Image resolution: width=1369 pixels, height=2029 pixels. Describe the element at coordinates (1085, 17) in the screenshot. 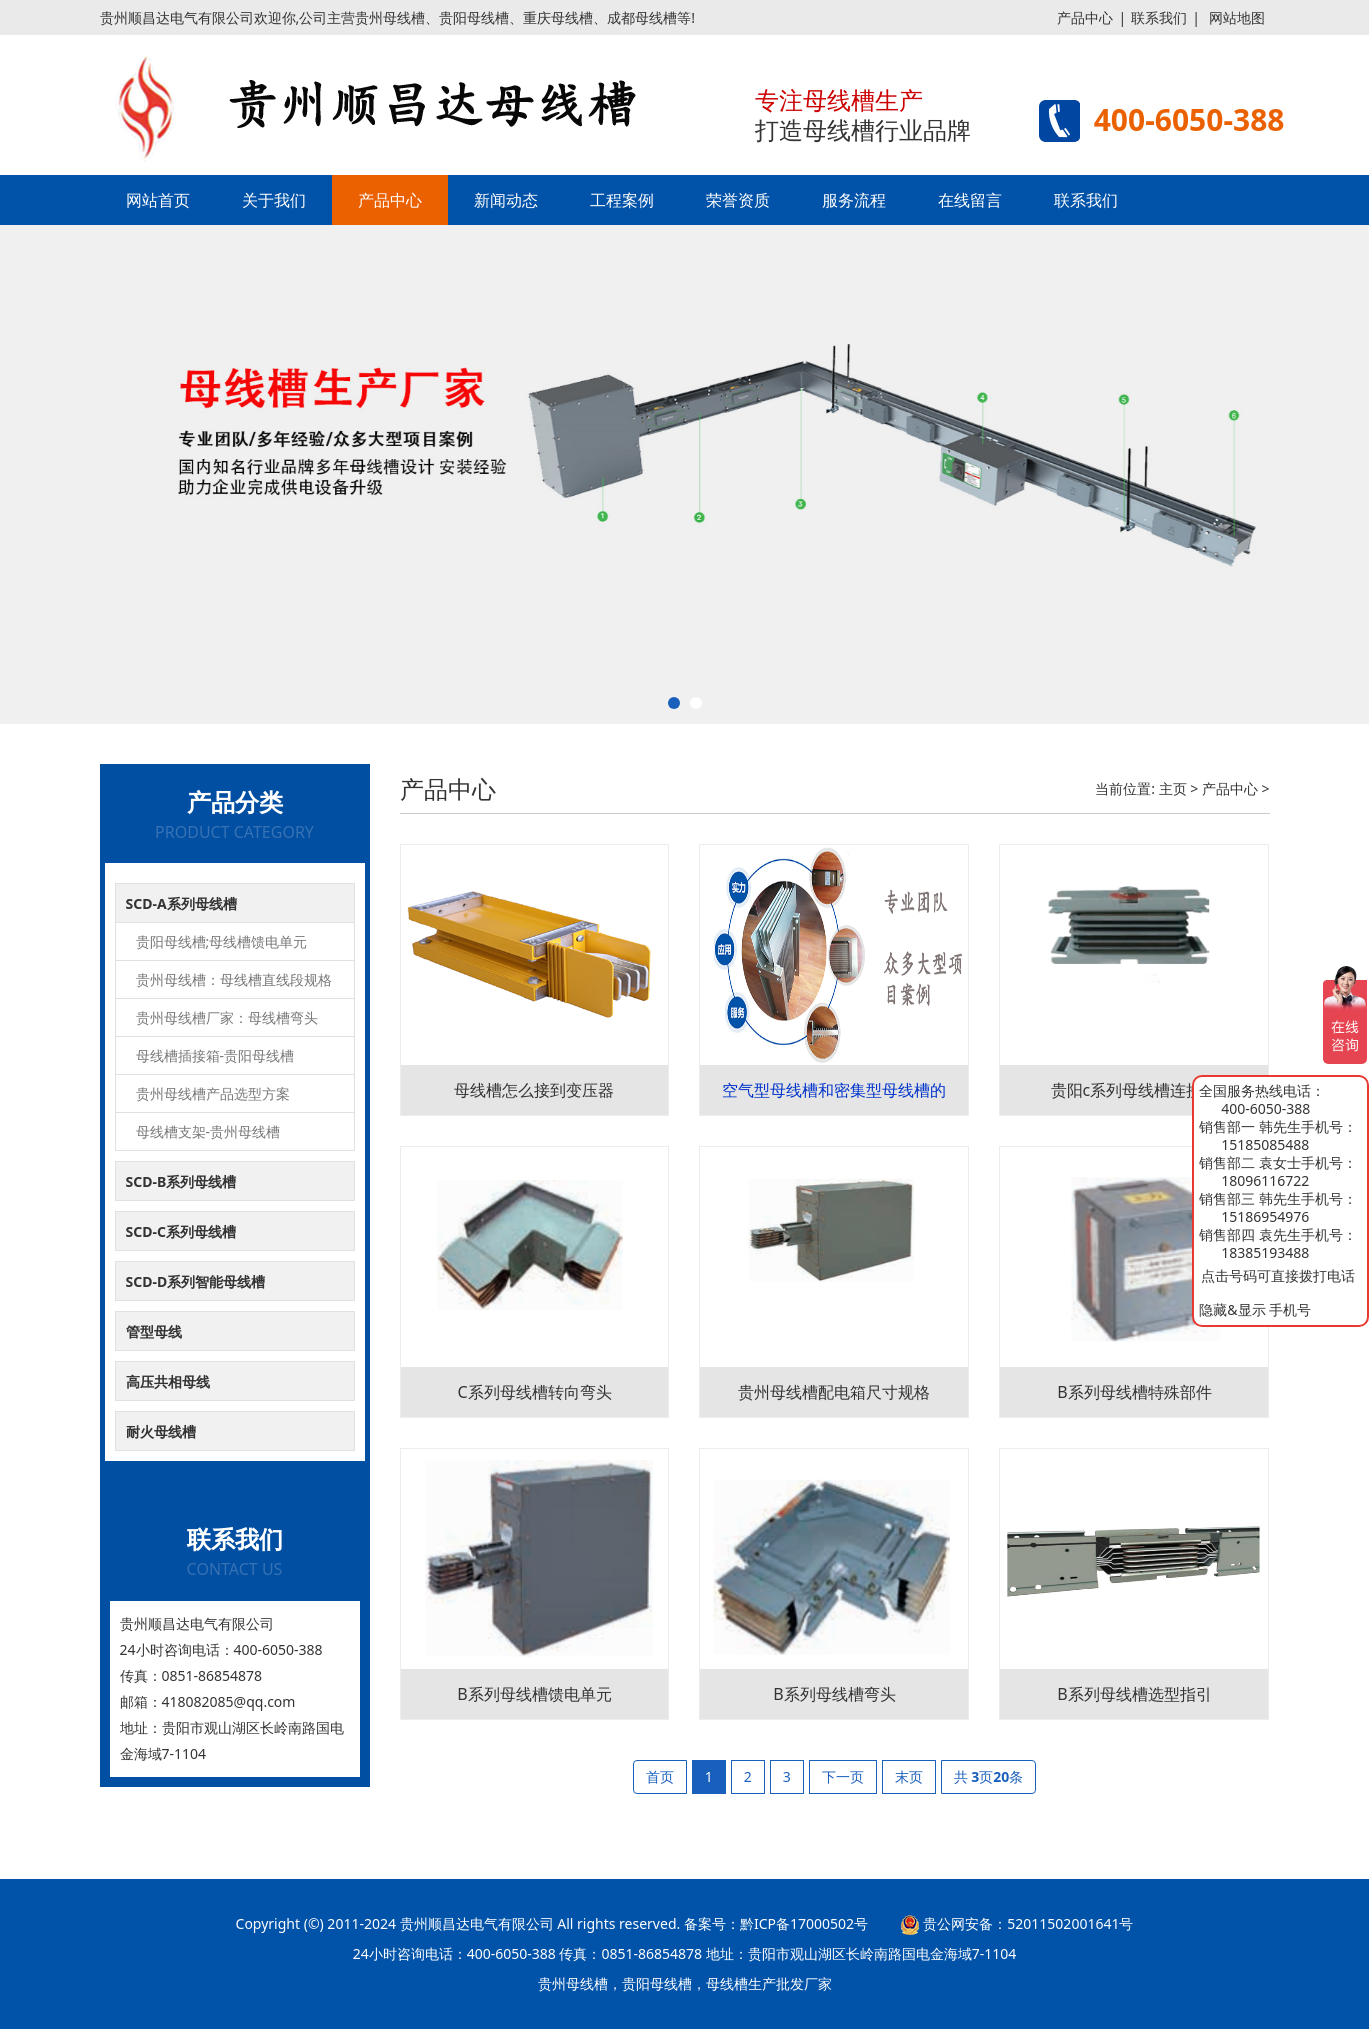

I see `产品中心` at that location.